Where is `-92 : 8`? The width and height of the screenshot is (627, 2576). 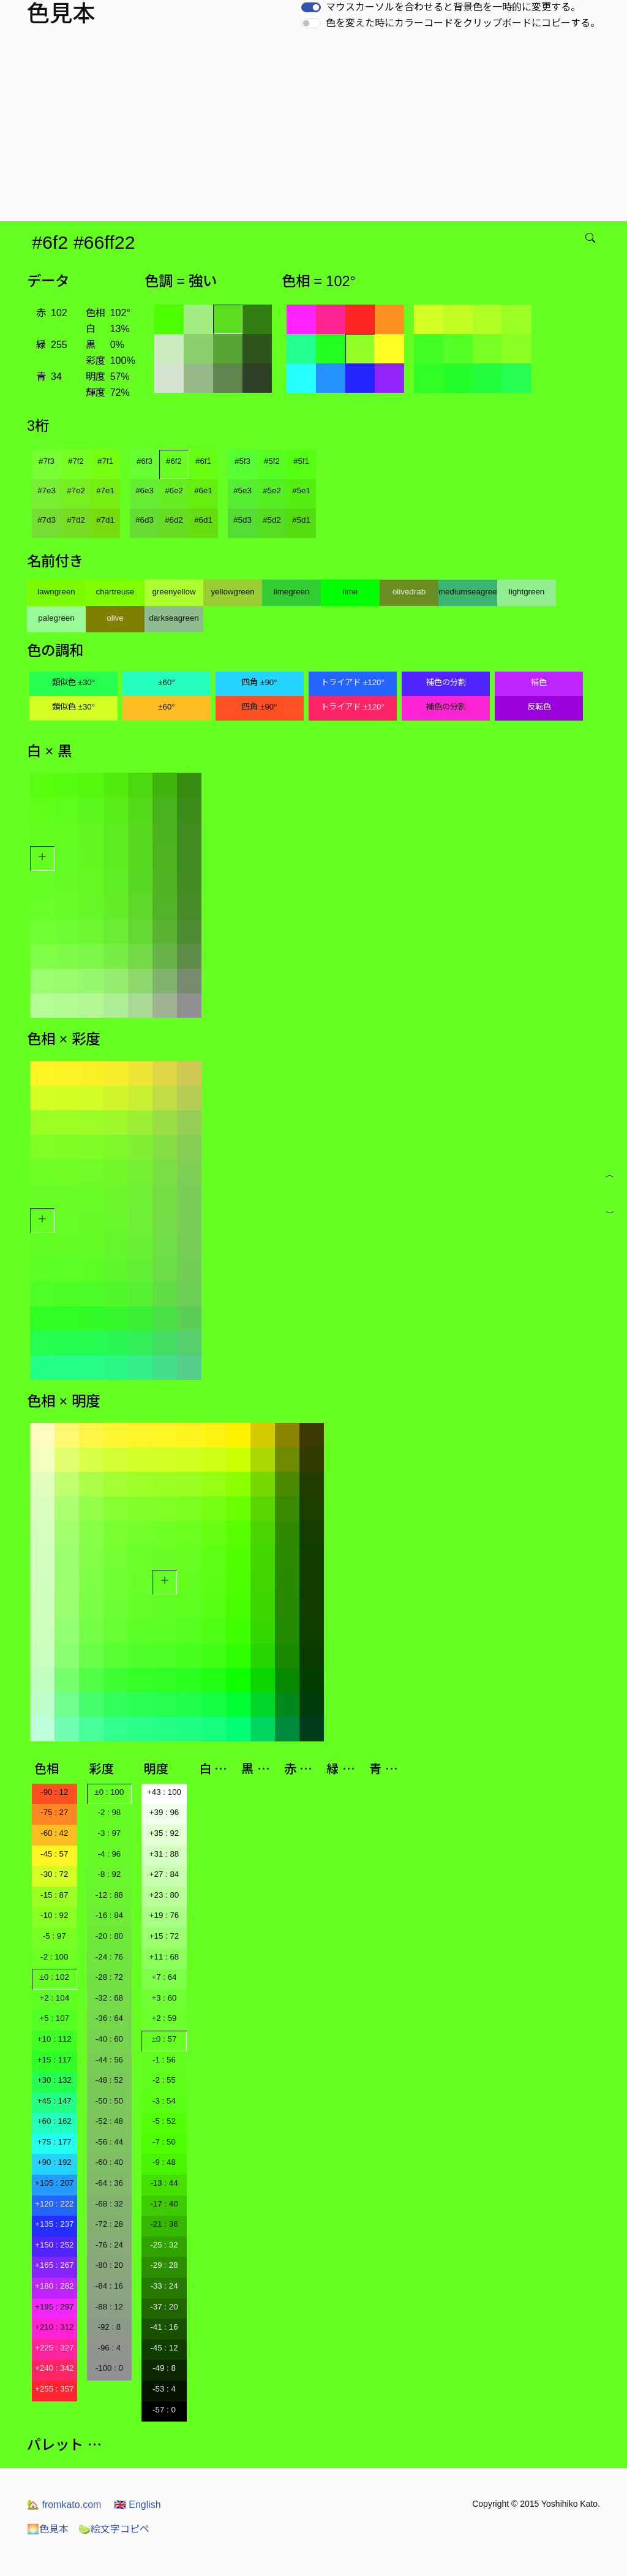
-92 : 8 is located at coordinates (109, 2327).